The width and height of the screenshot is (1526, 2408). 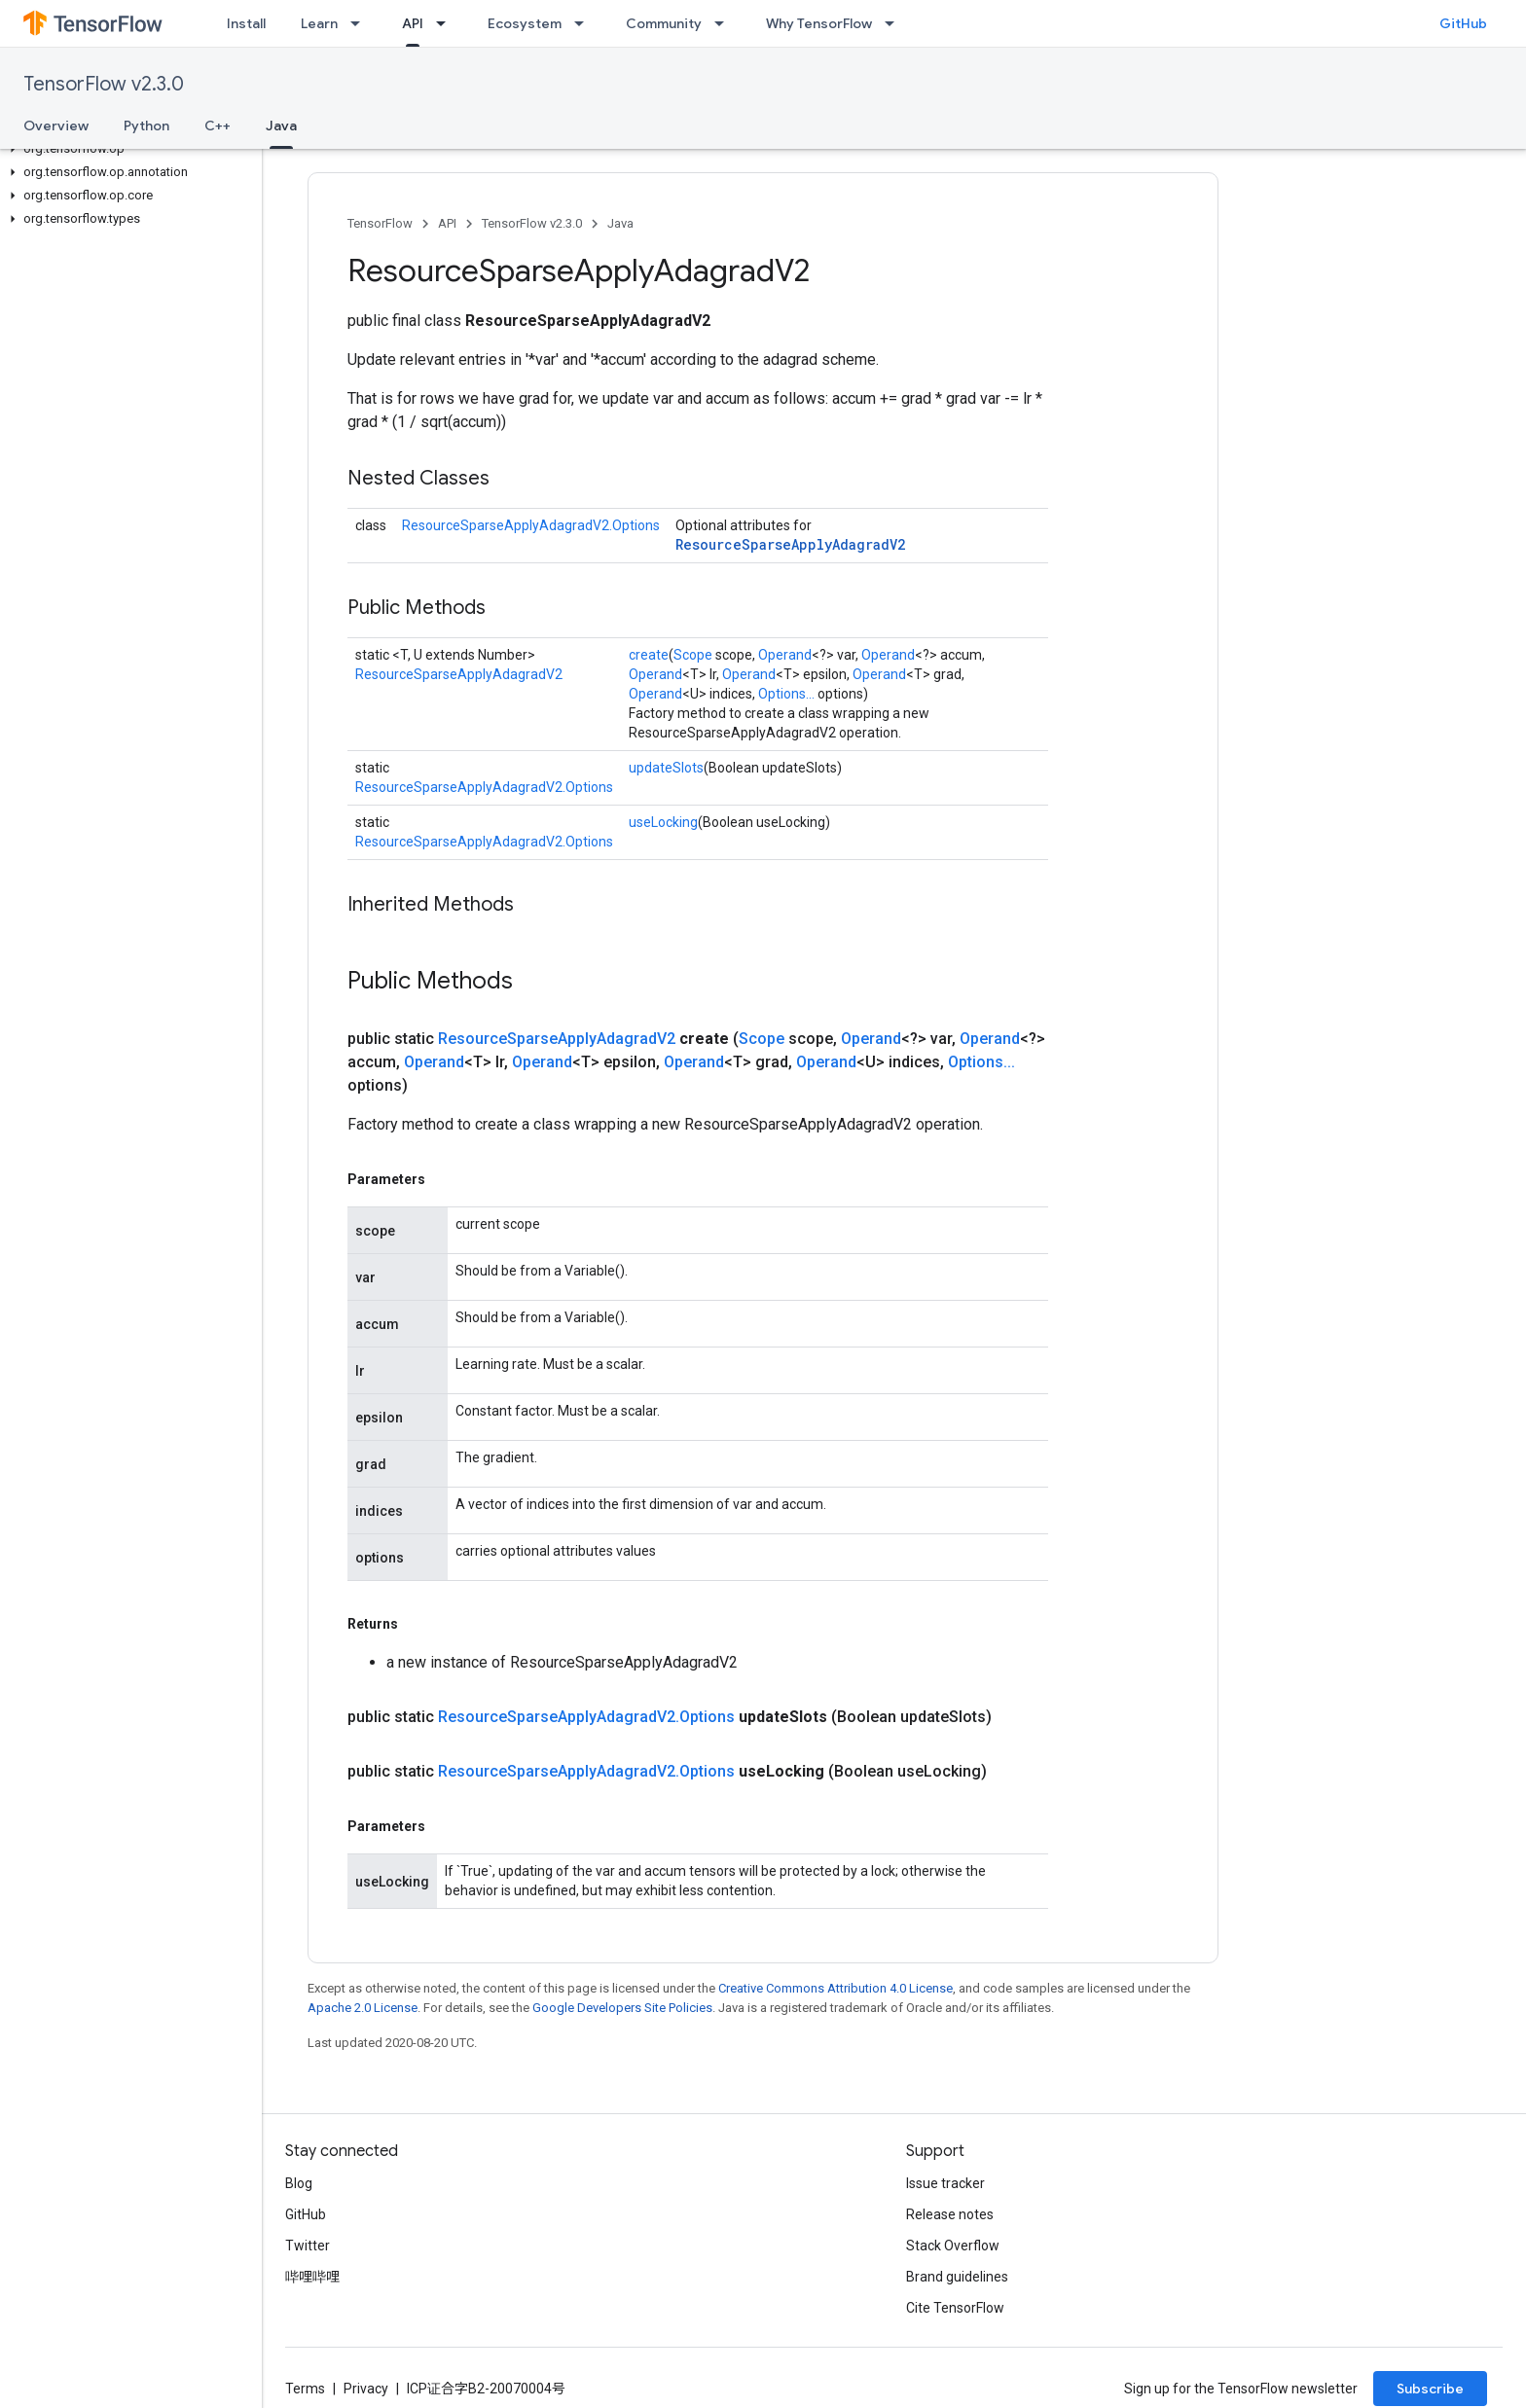 I want to click on Java [Java, selected], so click(x=281, y=125).